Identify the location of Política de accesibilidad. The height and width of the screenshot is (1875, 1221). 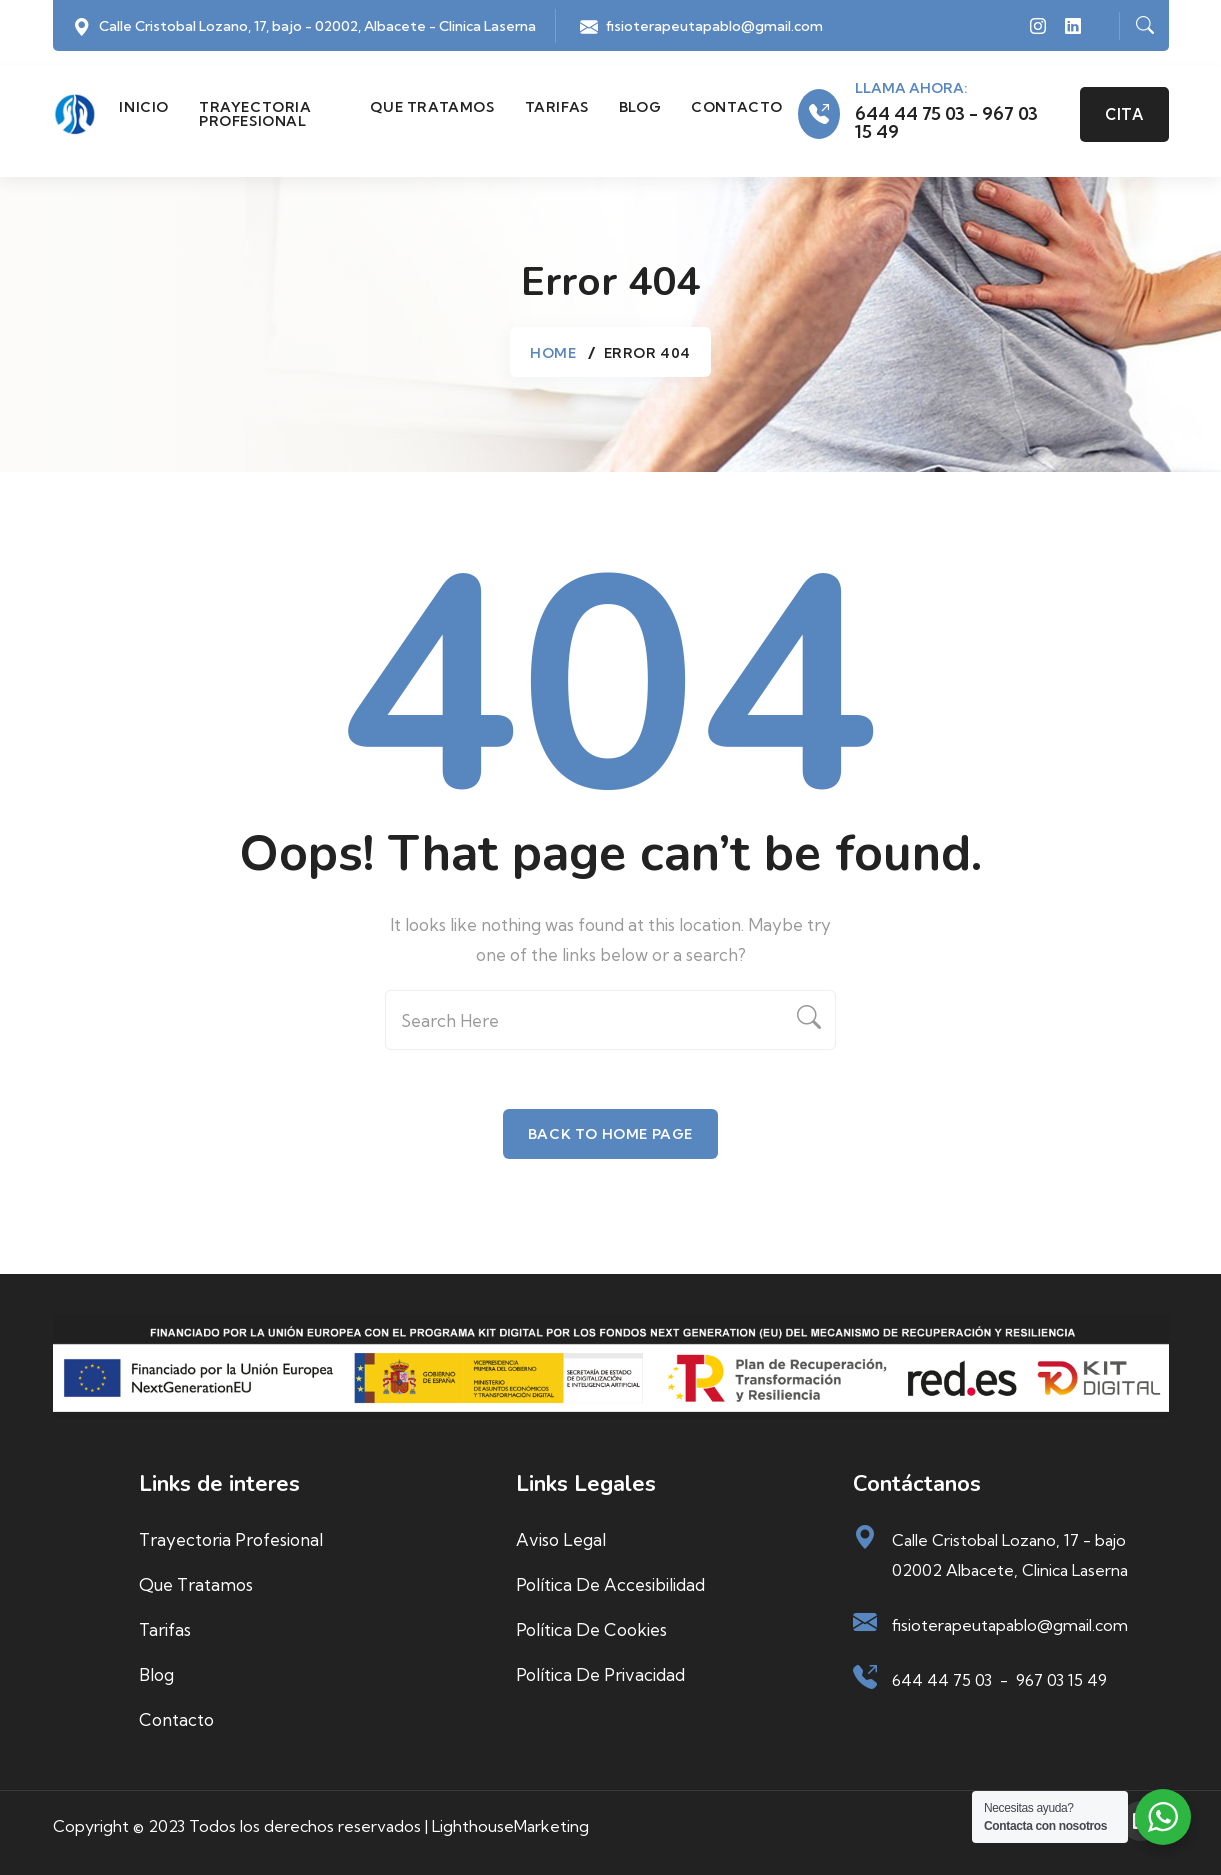
(610, 1584).